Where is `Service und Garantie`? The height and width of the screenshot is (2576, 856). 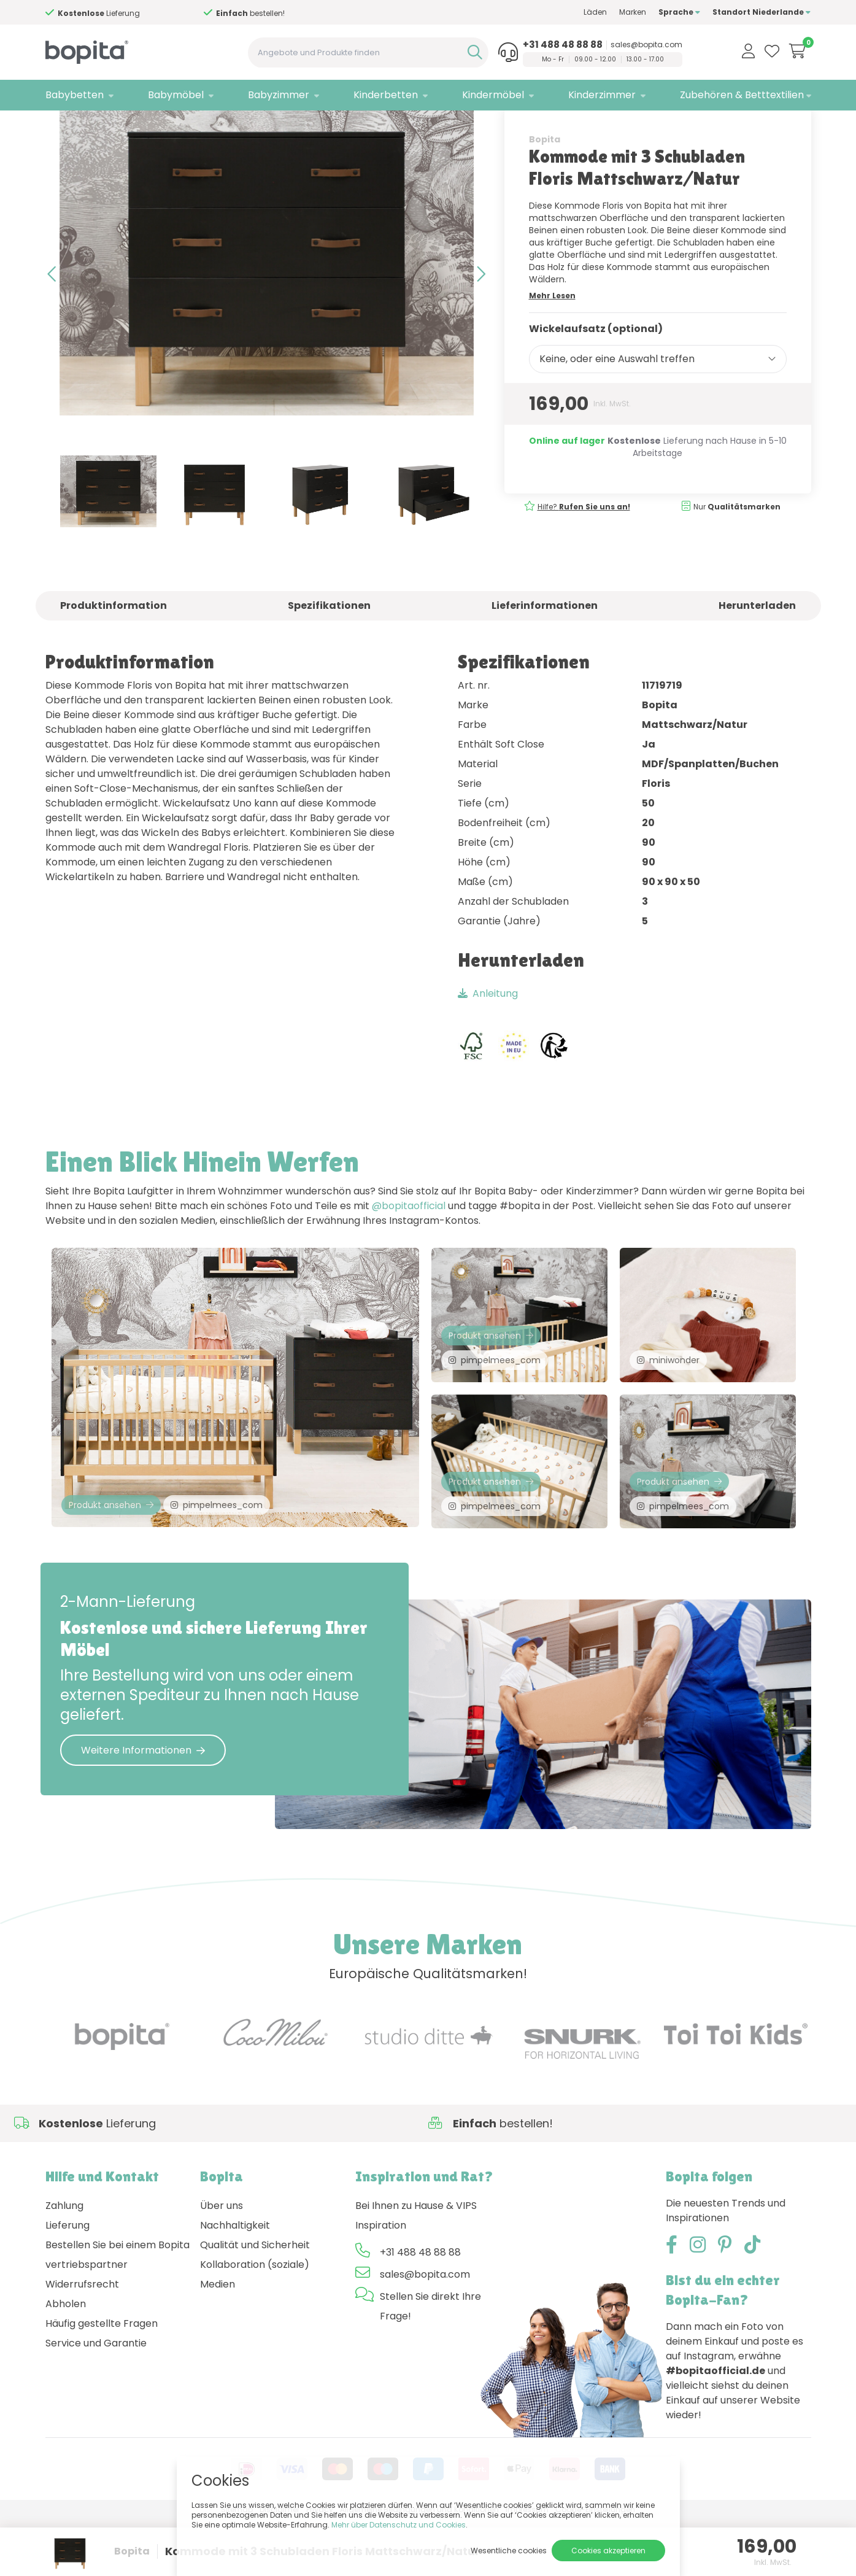
Service und Garantie is located at coordinates (96, 2399).